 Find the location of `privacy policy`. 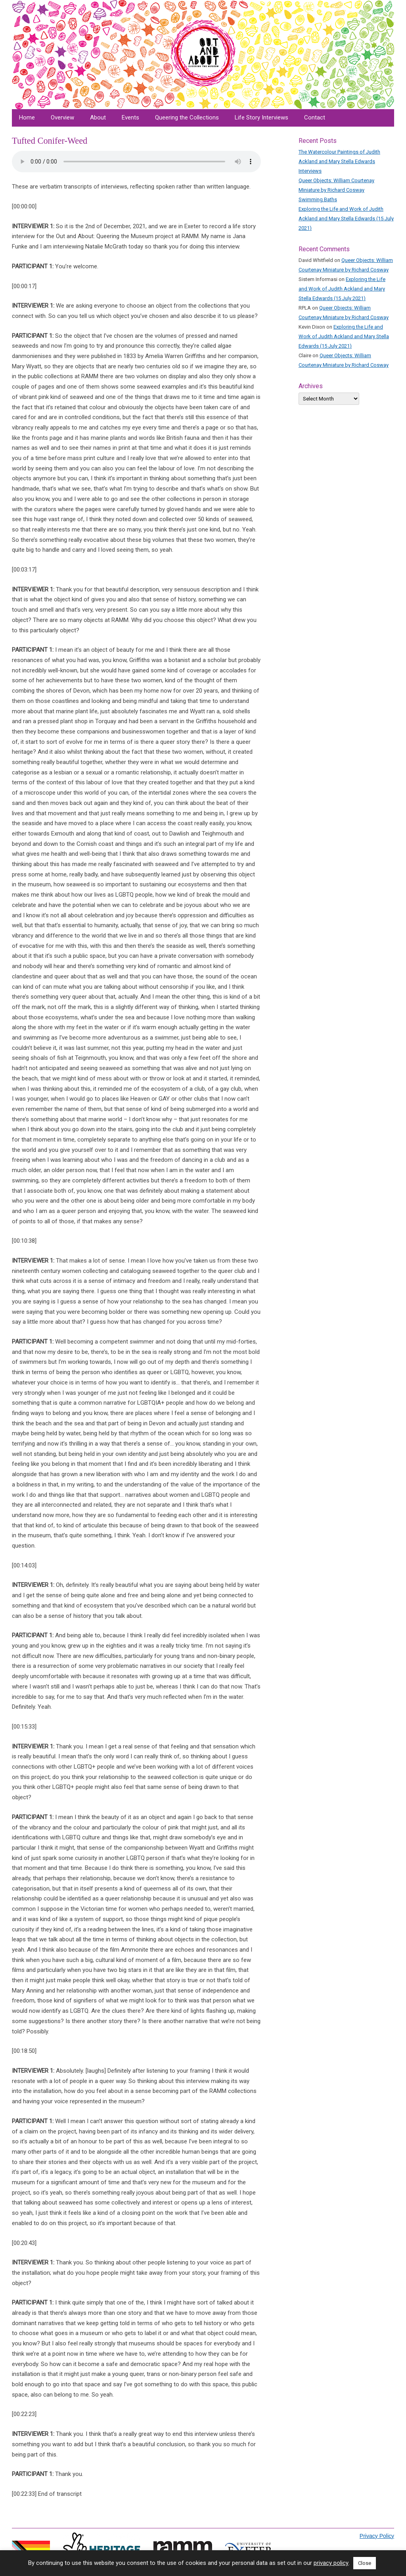

privacy policy is located at coordinates (331, 2562).